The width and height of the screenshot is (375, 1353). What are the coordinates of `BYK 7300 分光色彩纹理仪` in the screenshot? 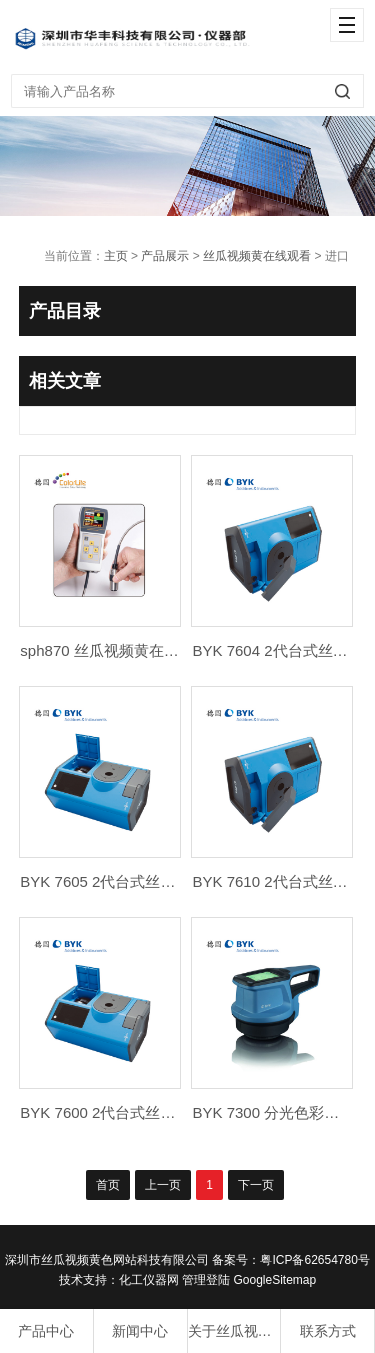 It's located at (280, 1112).